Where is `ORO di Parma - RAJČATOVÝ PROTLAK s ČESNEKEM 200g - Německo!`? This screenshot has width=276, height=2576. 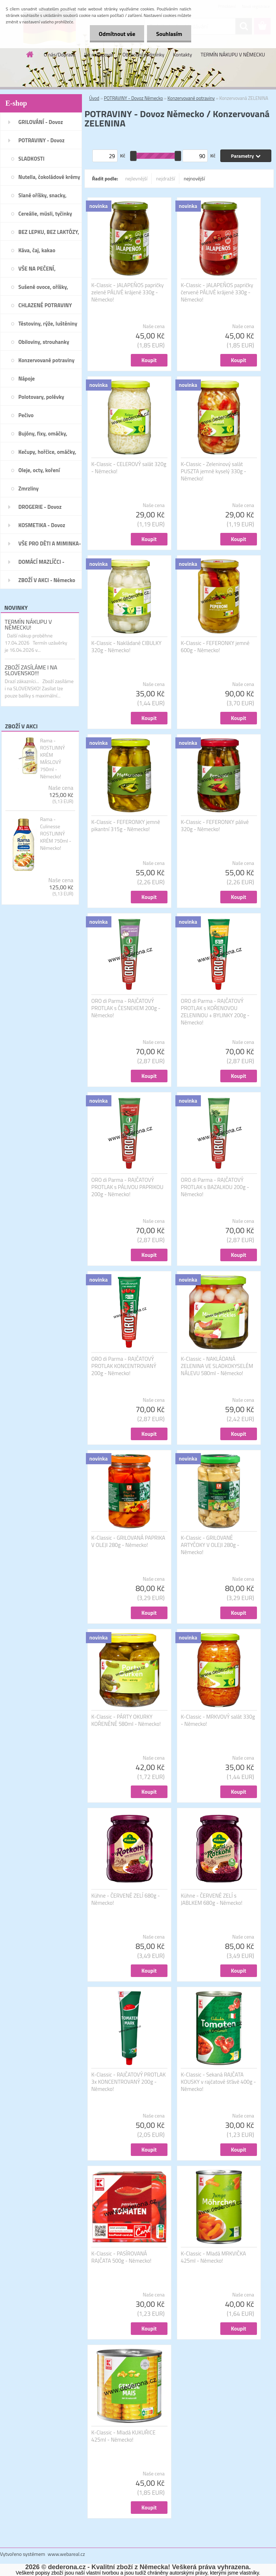
ORO di Parma - RAJČATOVÝ PROTLAK s ČESNEKEM 200g - Německo! is located at coordinates (125, 1008).